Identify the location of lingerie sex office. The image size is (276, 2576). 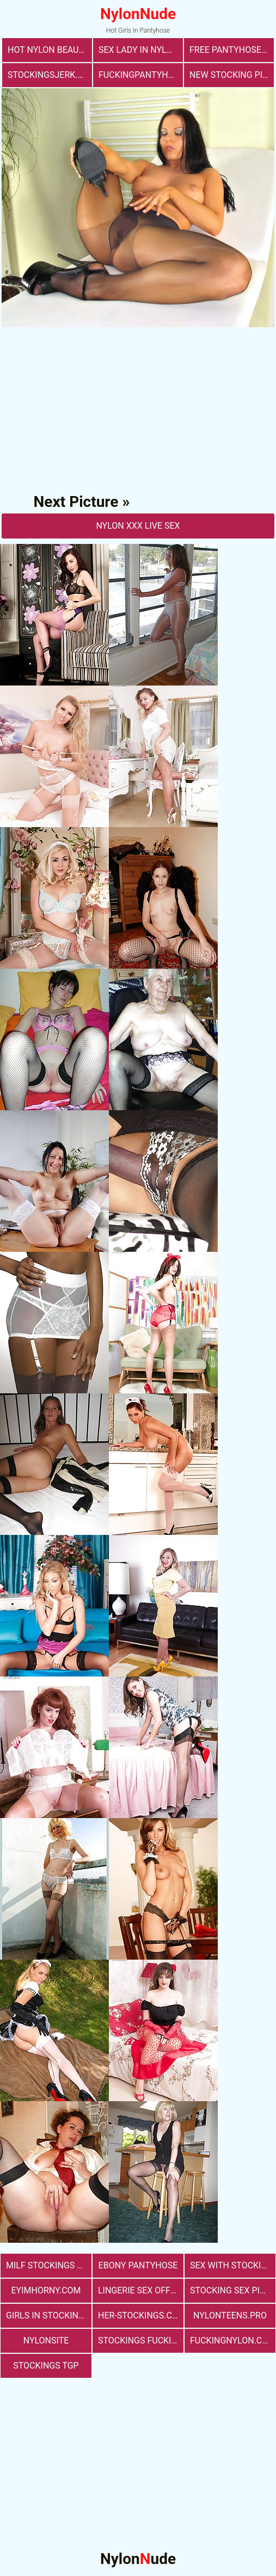
(140, 2290).